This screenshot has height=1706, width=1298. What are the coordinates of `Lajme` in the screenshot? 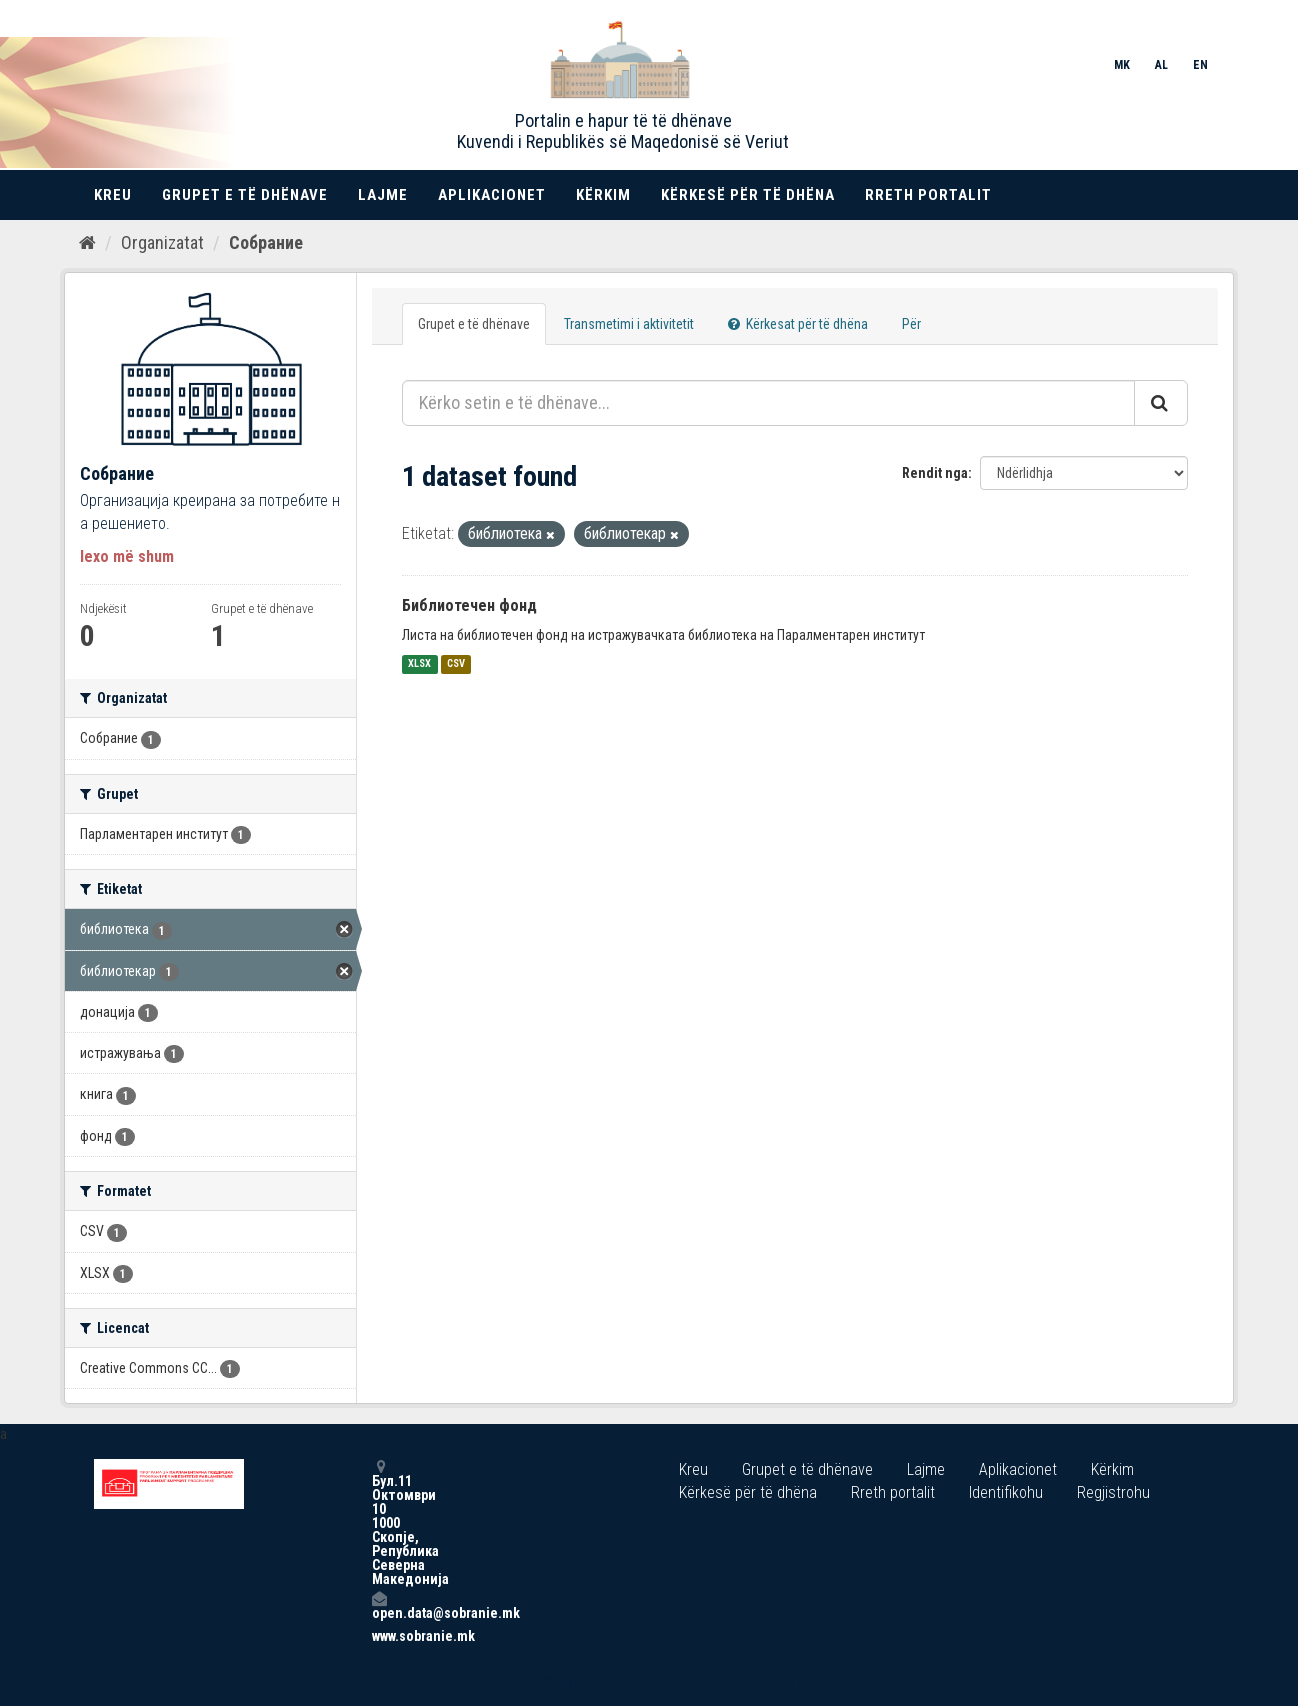 It's located at (383, 195).